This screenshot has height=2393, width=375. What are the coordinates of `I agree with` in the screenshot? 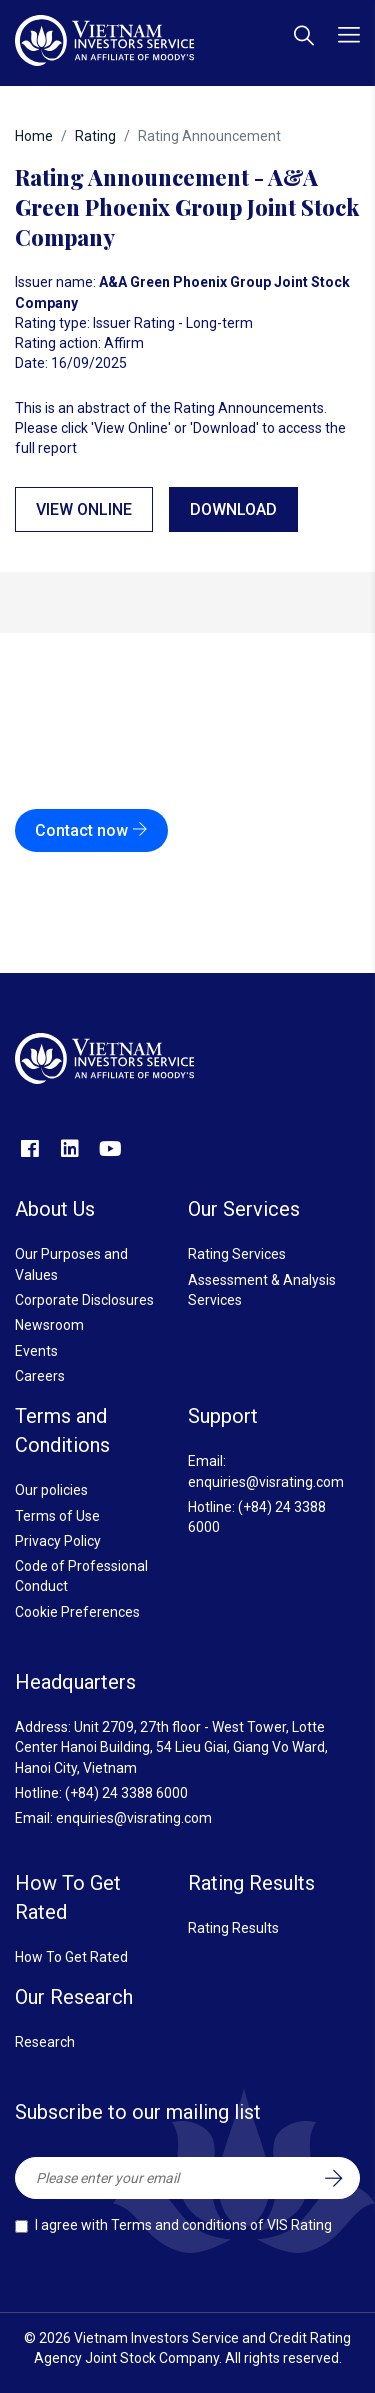 It's located at (183, 2225).